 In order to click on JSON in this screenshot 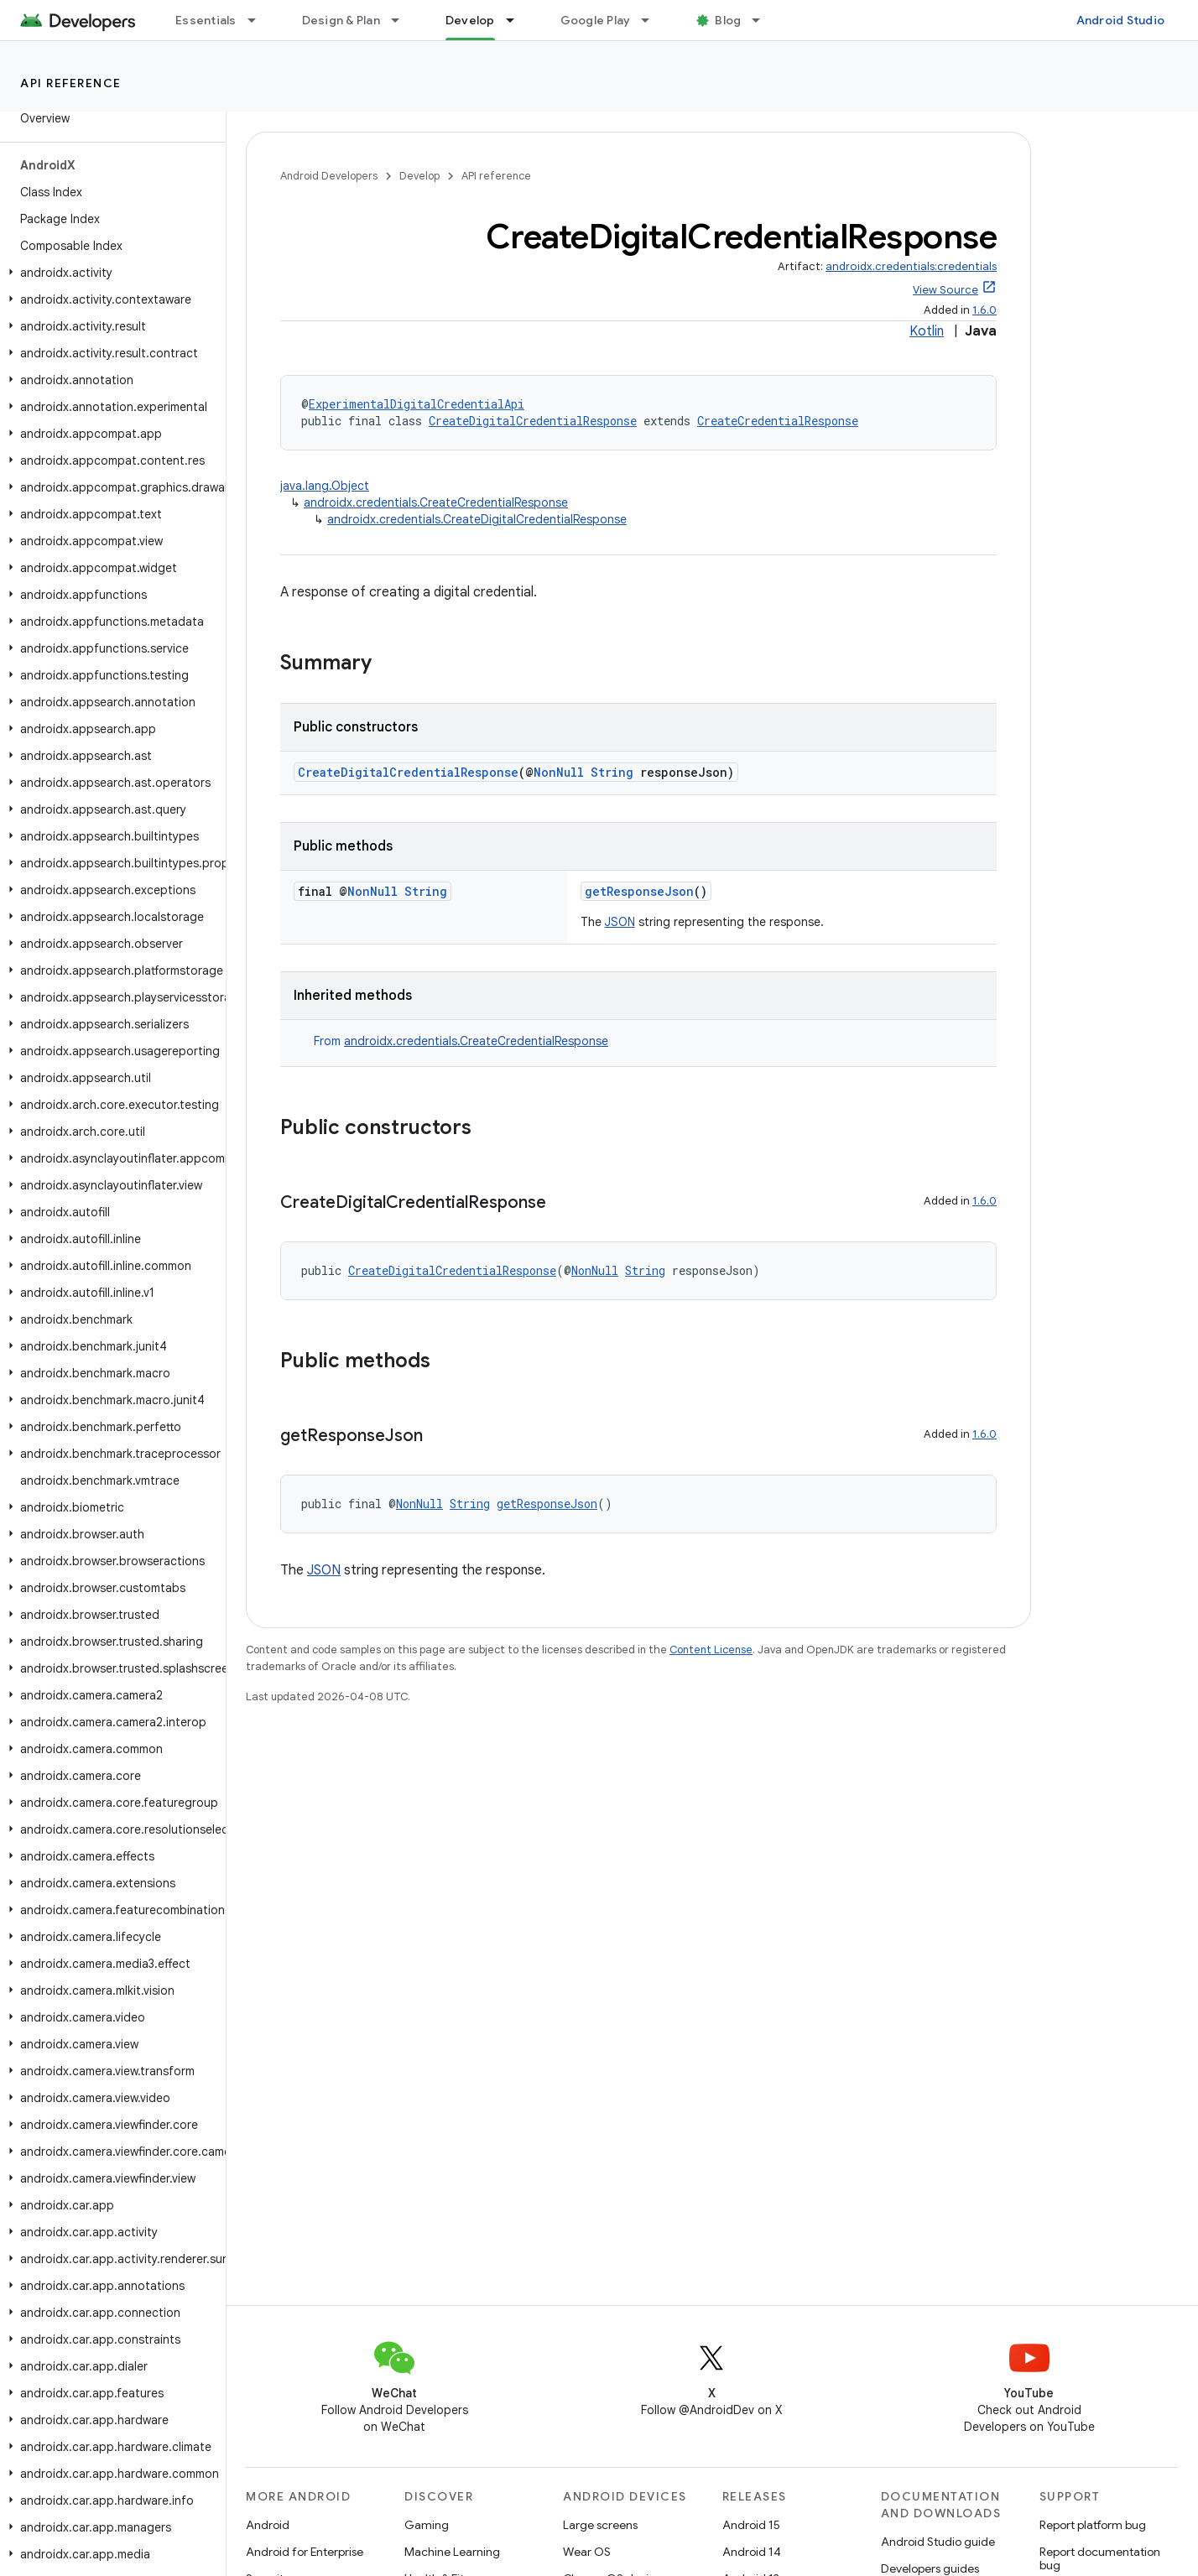, I will do `click(620, 921)`.